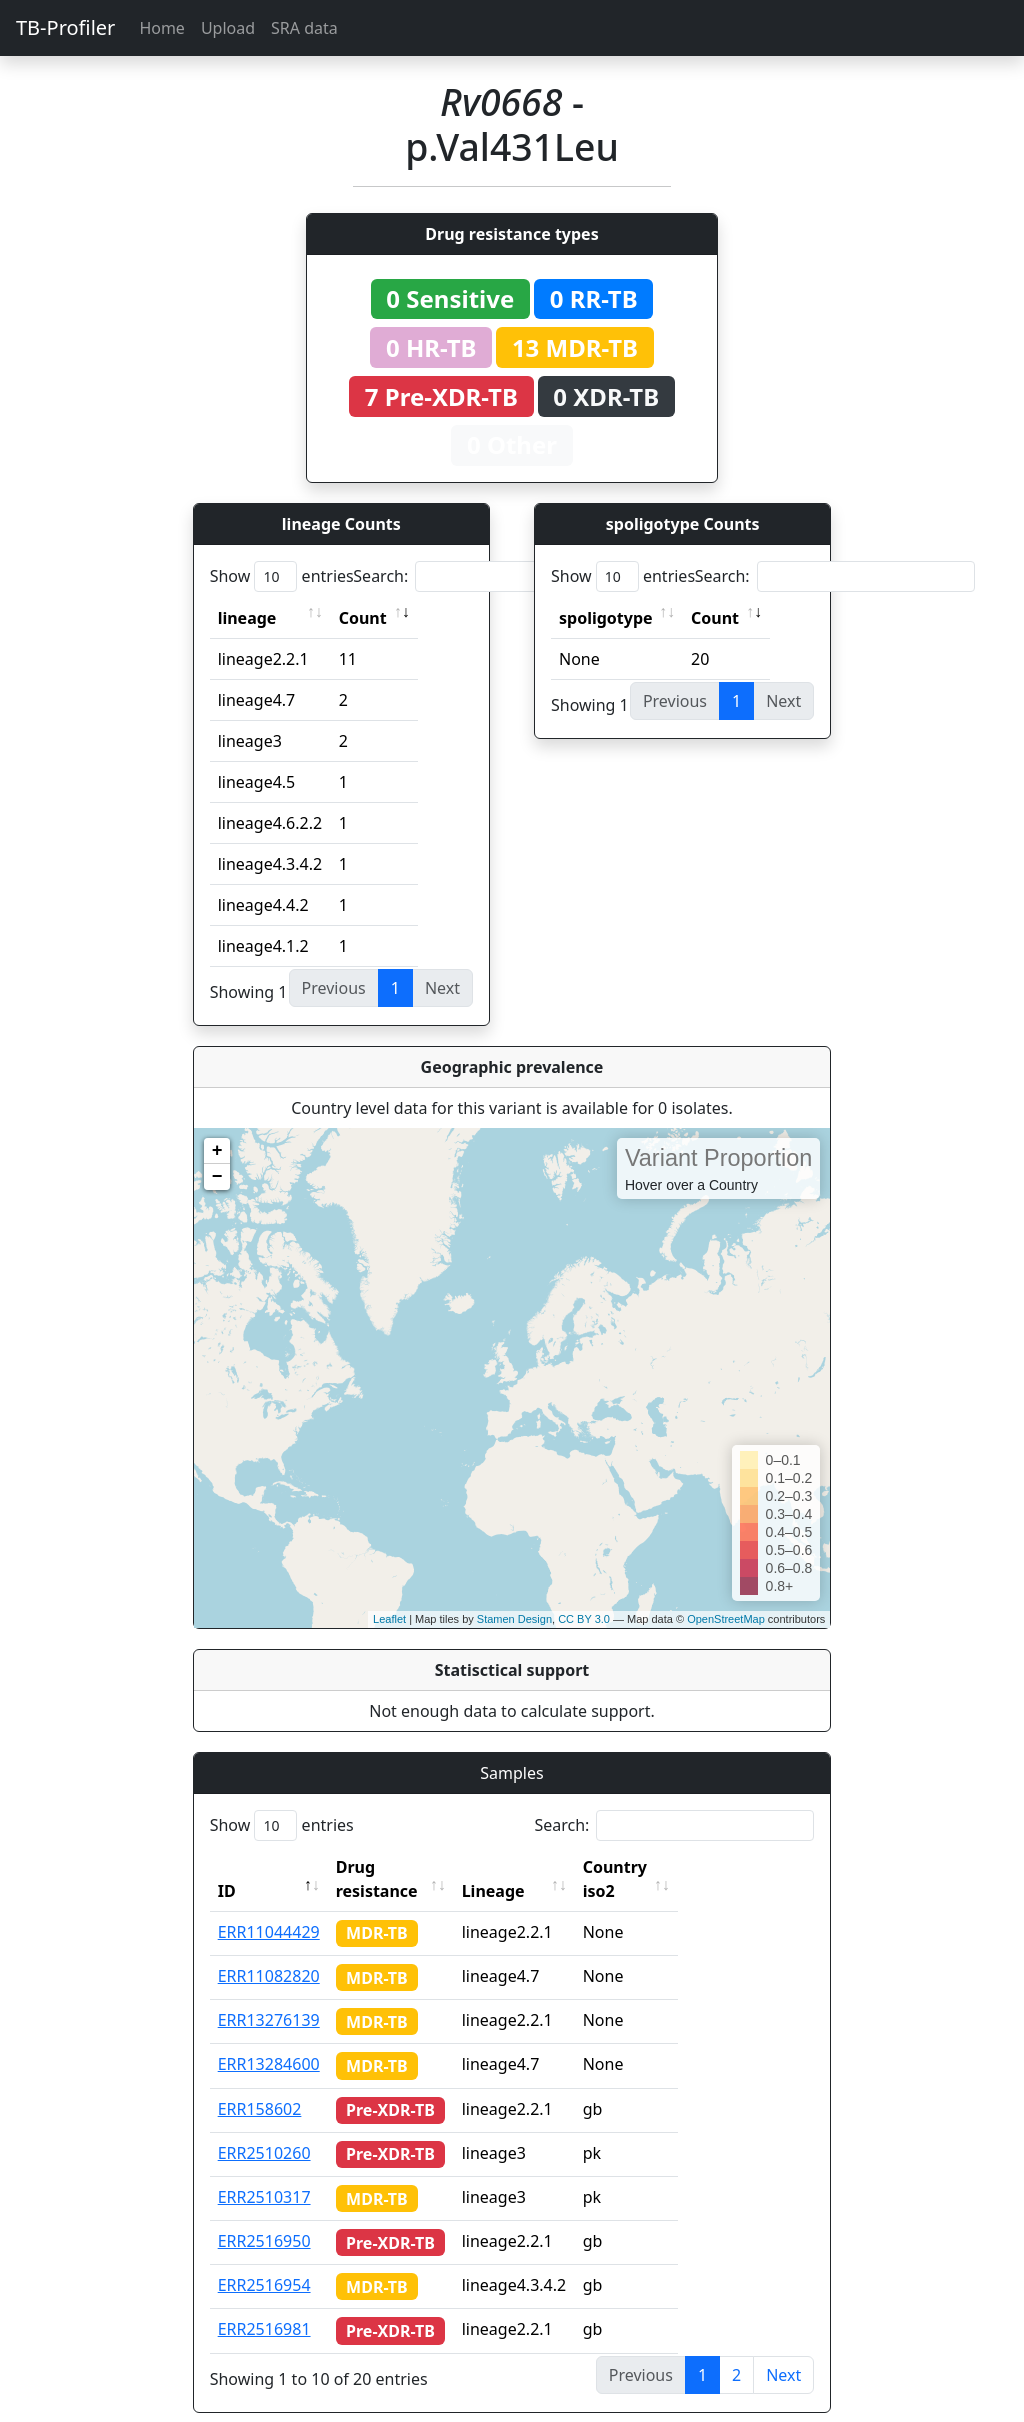 This screenshot has height=2422, width=1024. Describe the element at coordinates (606, 618) in the screenshot. I see `spoligotype [spoligotype: activate to sort column ascending]` at that location.